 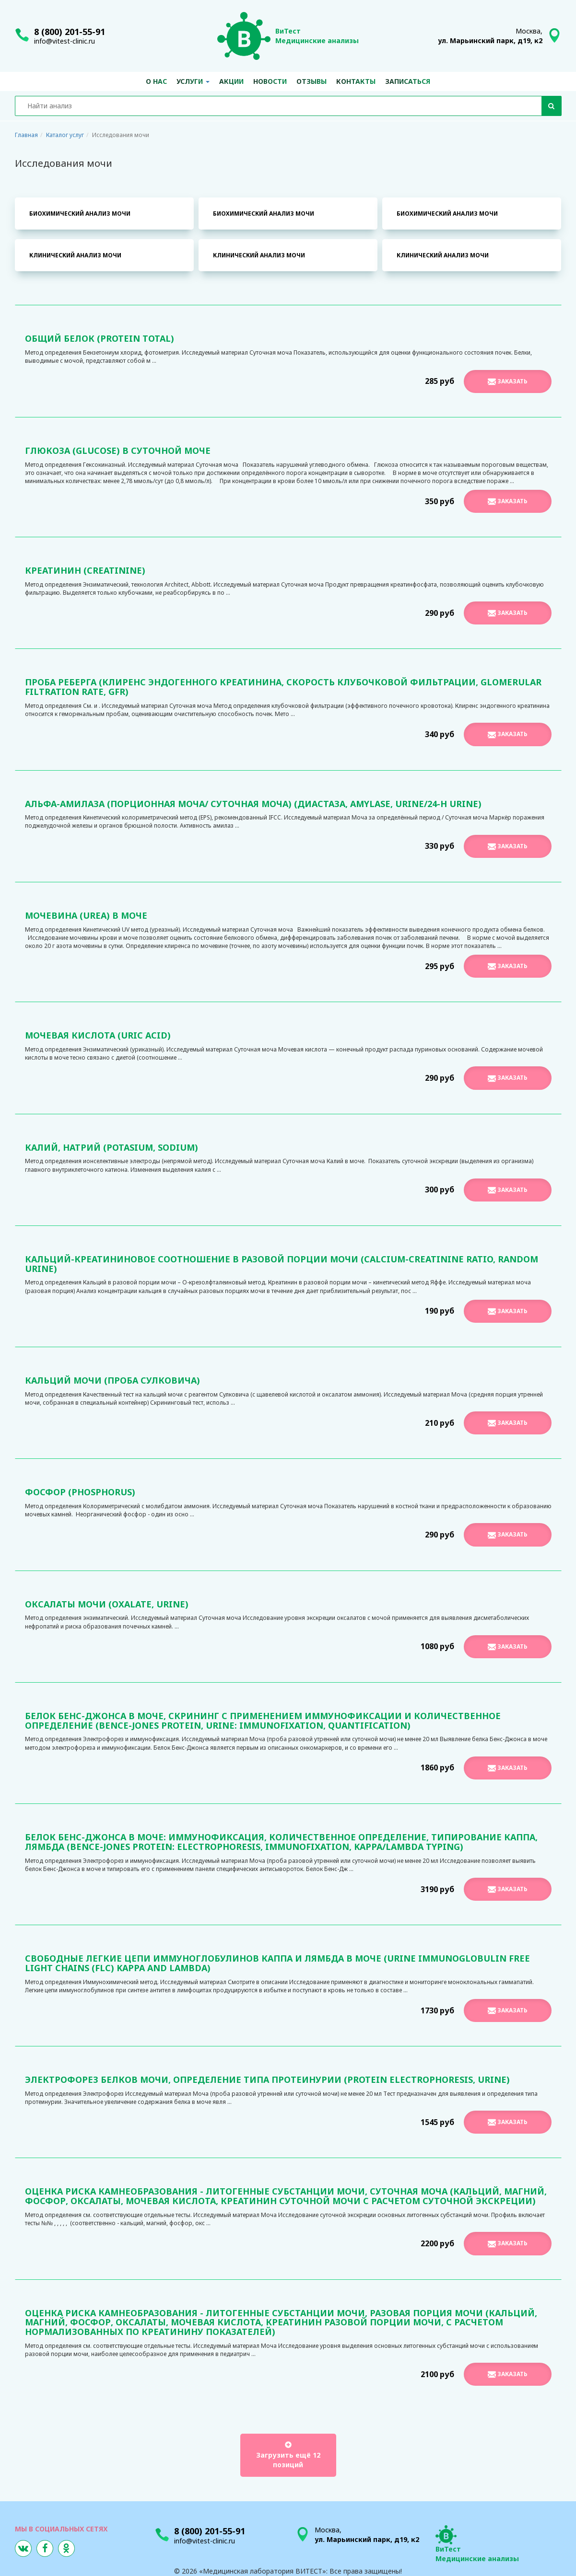 What do you see at coordinates (270, 81) in the screenshot?
I see `Новости` at bounding box center [270, 81].